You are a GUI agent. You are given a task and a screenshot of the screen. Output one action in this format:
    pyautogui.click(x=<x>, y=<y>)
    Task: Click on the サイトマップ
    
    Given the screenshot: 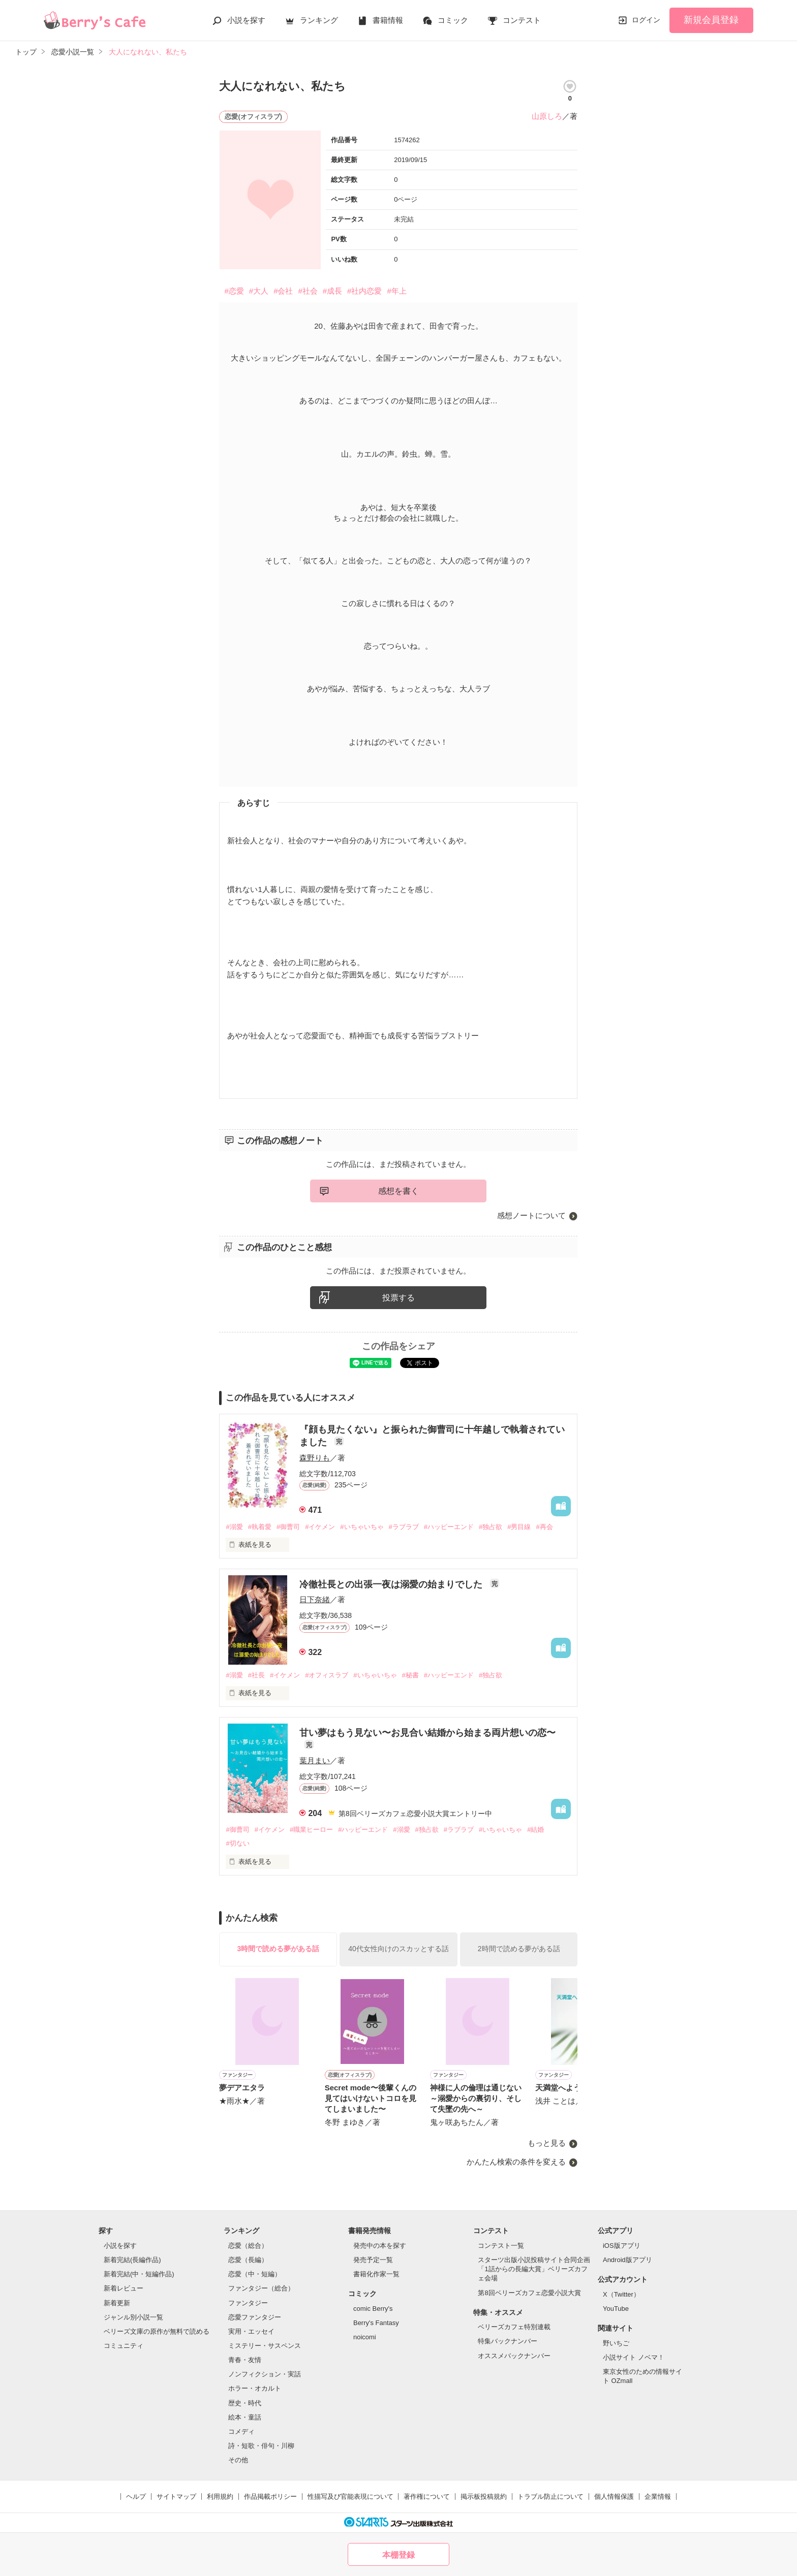 What is the action you would take?
    pyautogui.click(x=176, y=2496)
    